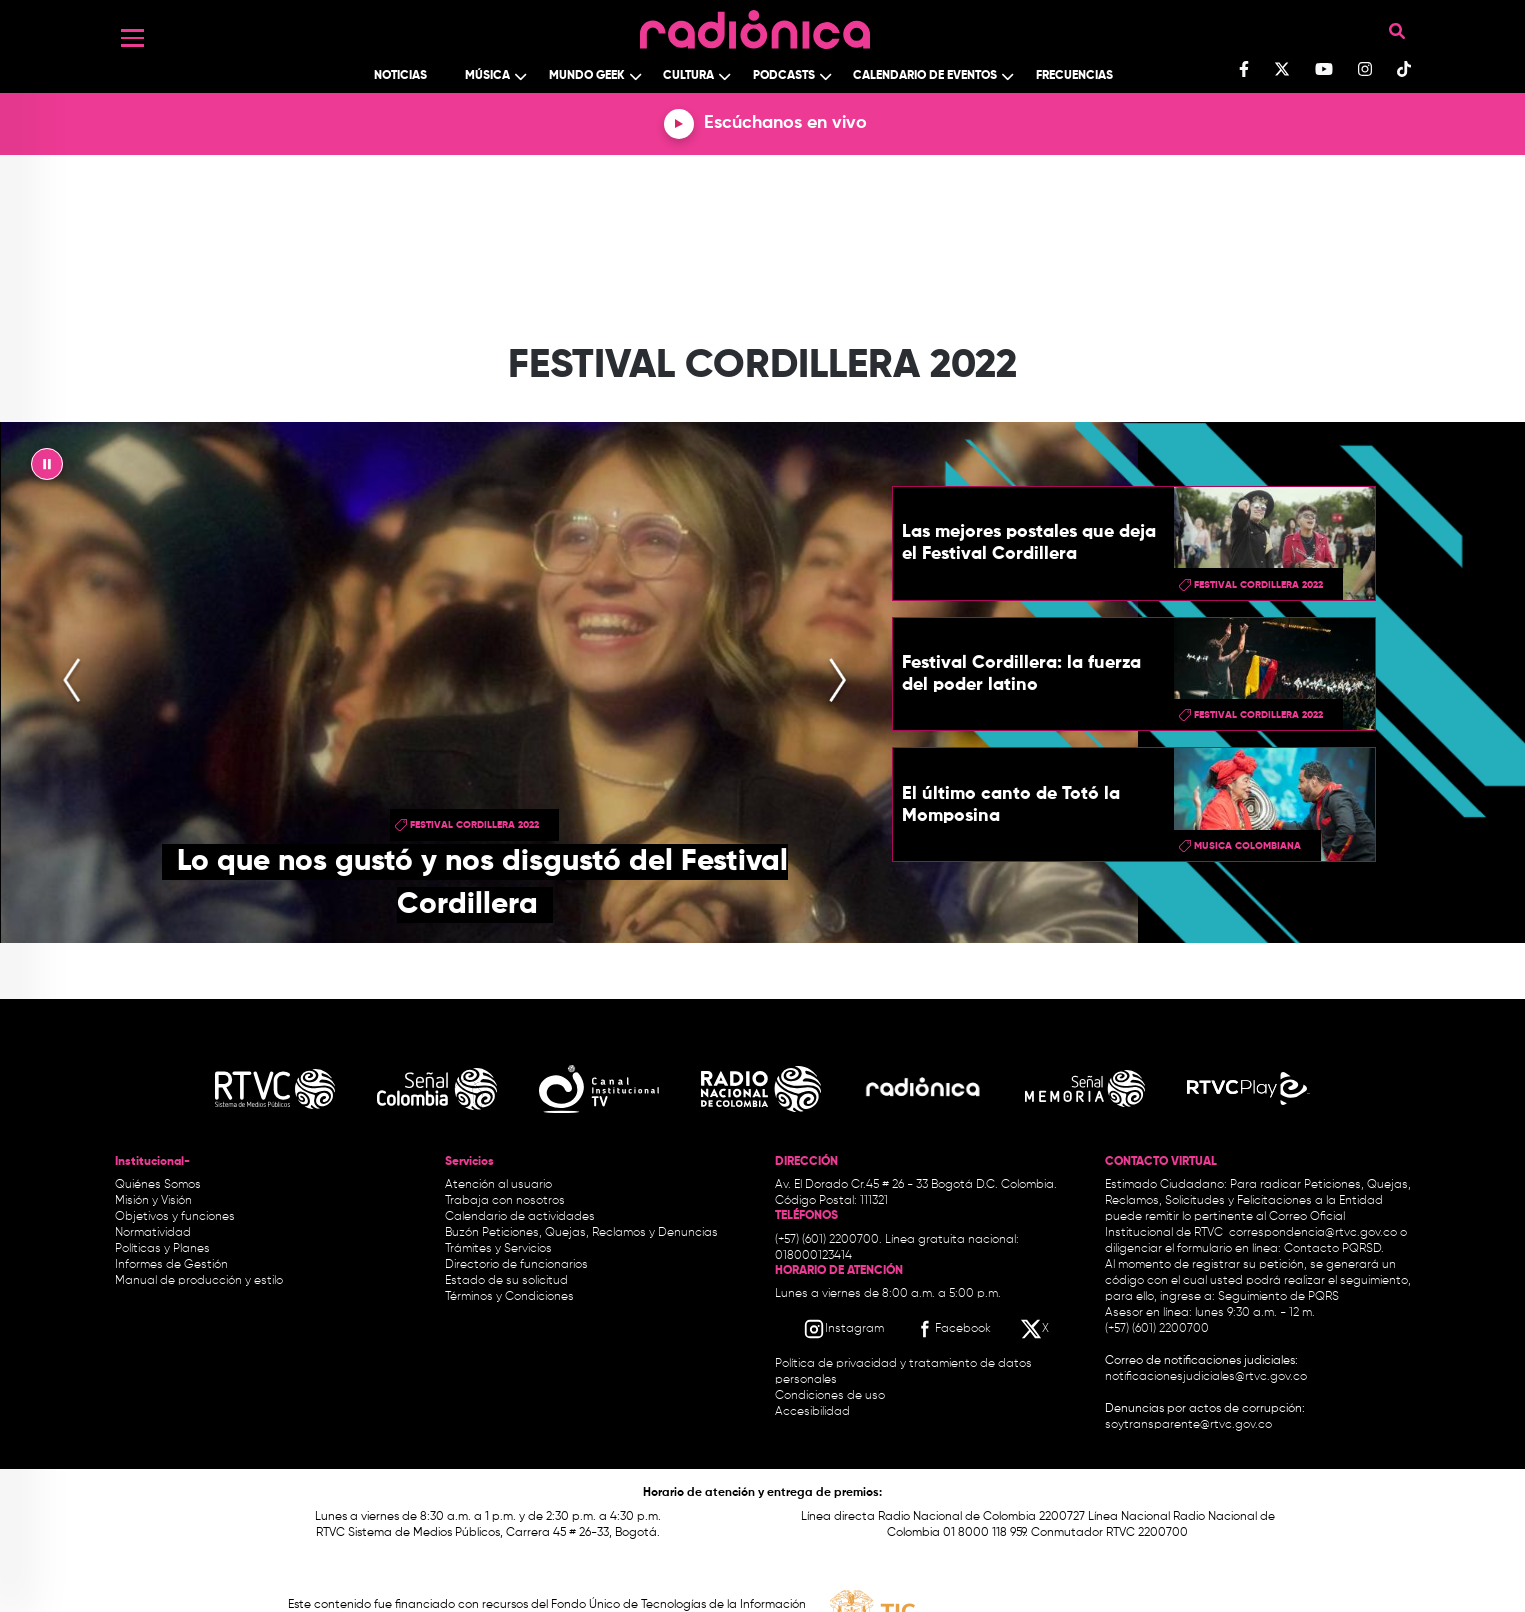  I want to click on Accesibilidad, so click(814, 1412).